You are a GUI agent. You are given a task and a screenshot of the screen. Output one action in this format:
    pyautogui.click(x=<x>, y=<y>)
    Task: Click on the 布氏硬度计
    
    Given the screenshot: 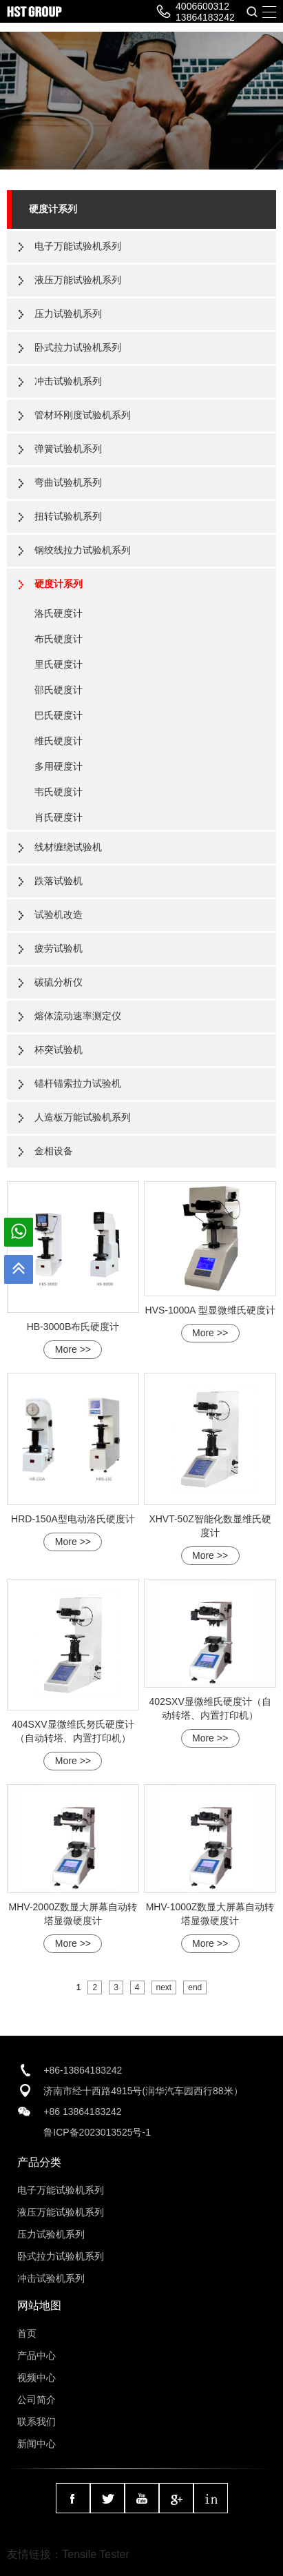 What is the action you would take?
    pyautogui.click(x=58, y=638)
    